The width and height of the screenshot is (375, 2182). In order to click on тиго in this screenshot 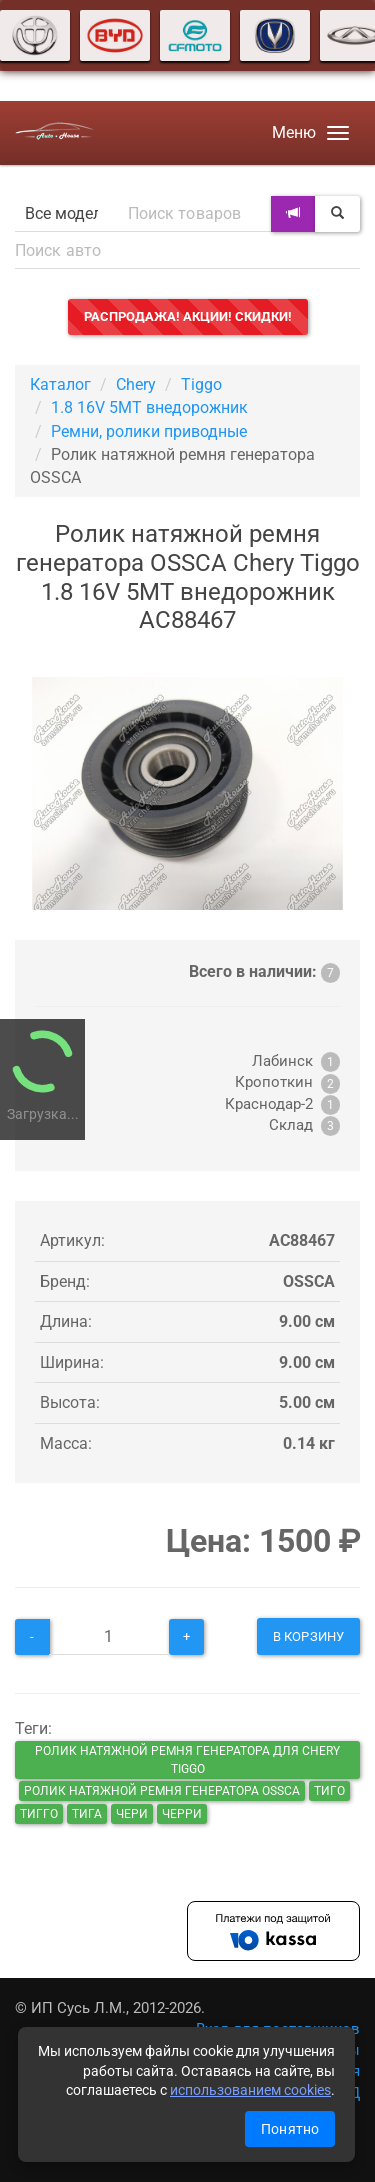, I will do `click(329, 1791)`.